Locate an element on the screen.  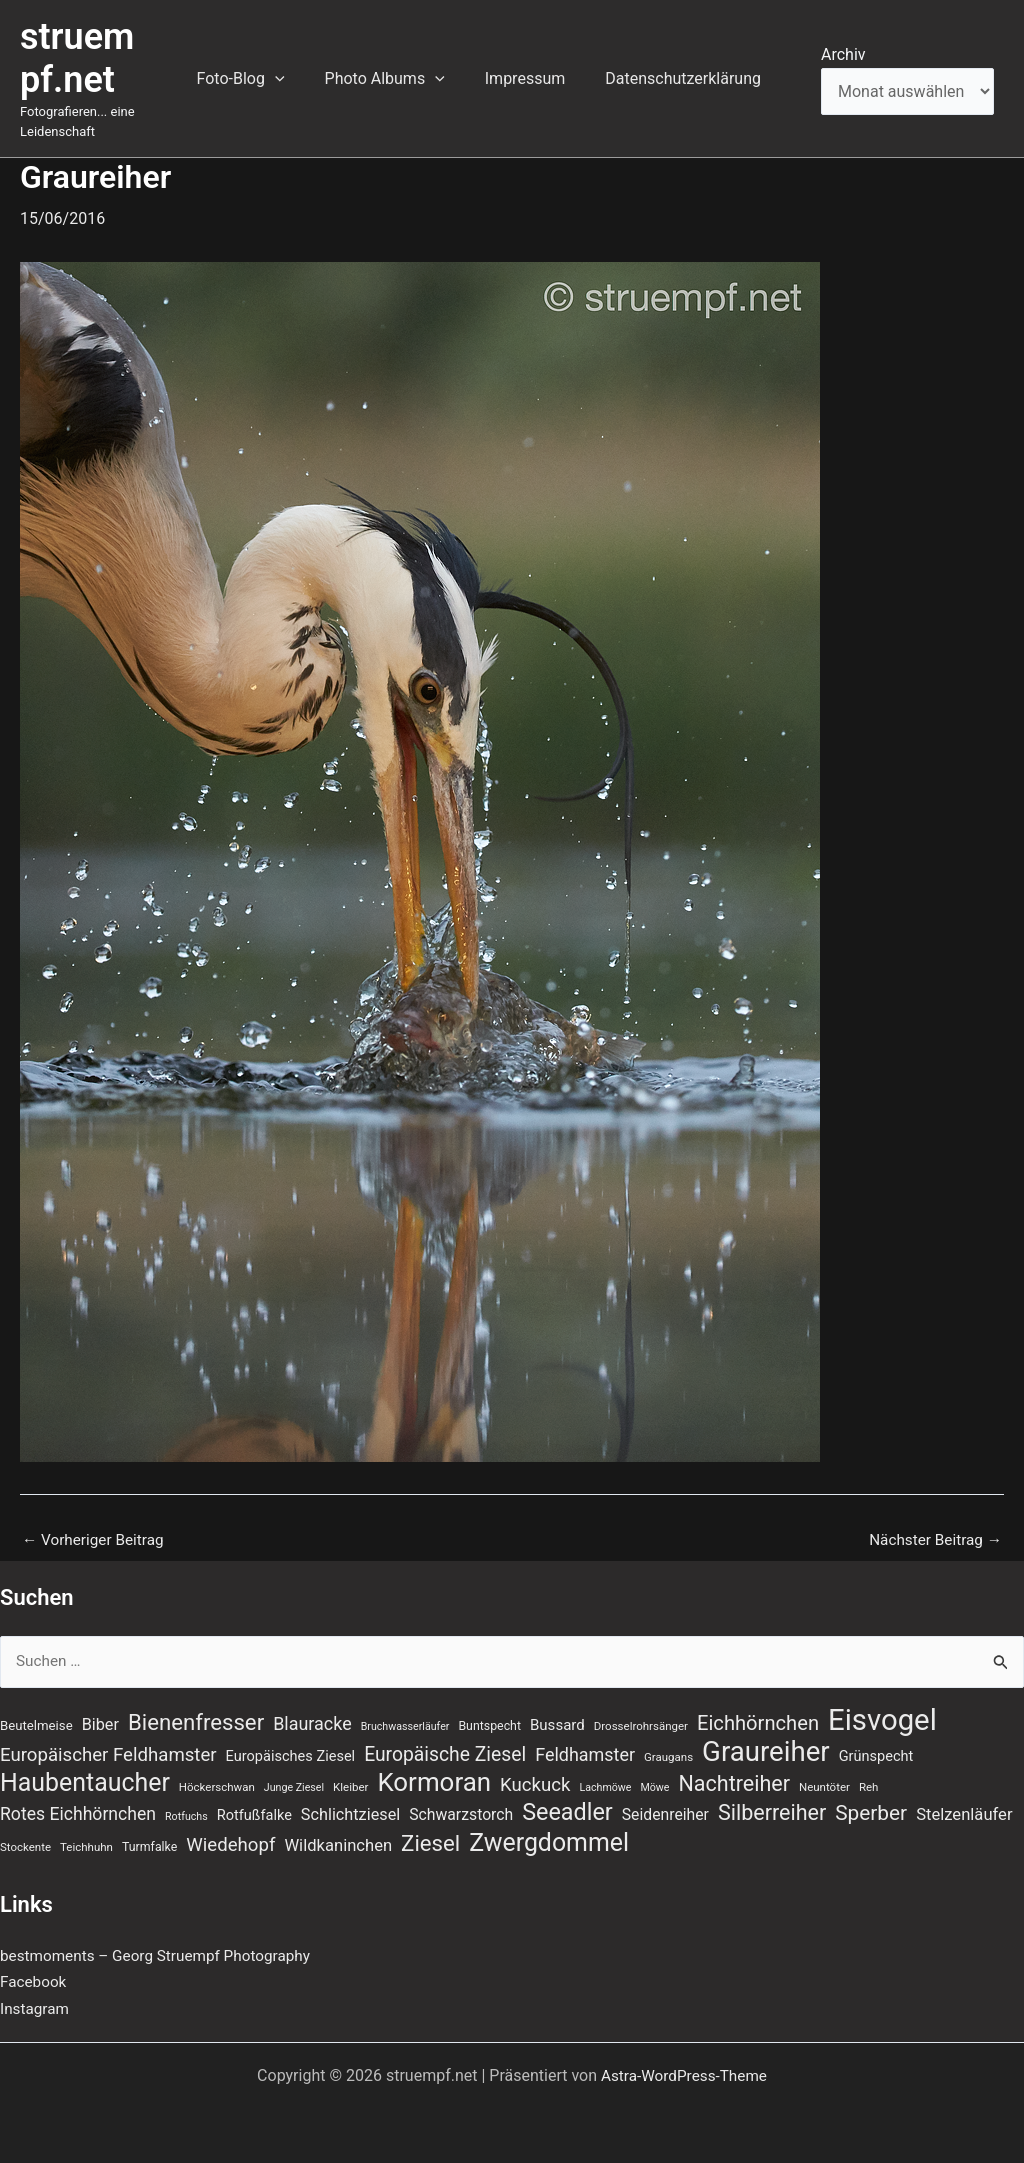
bestmoments – Georg Struempf Photography is located at coordinates (162, 1955).